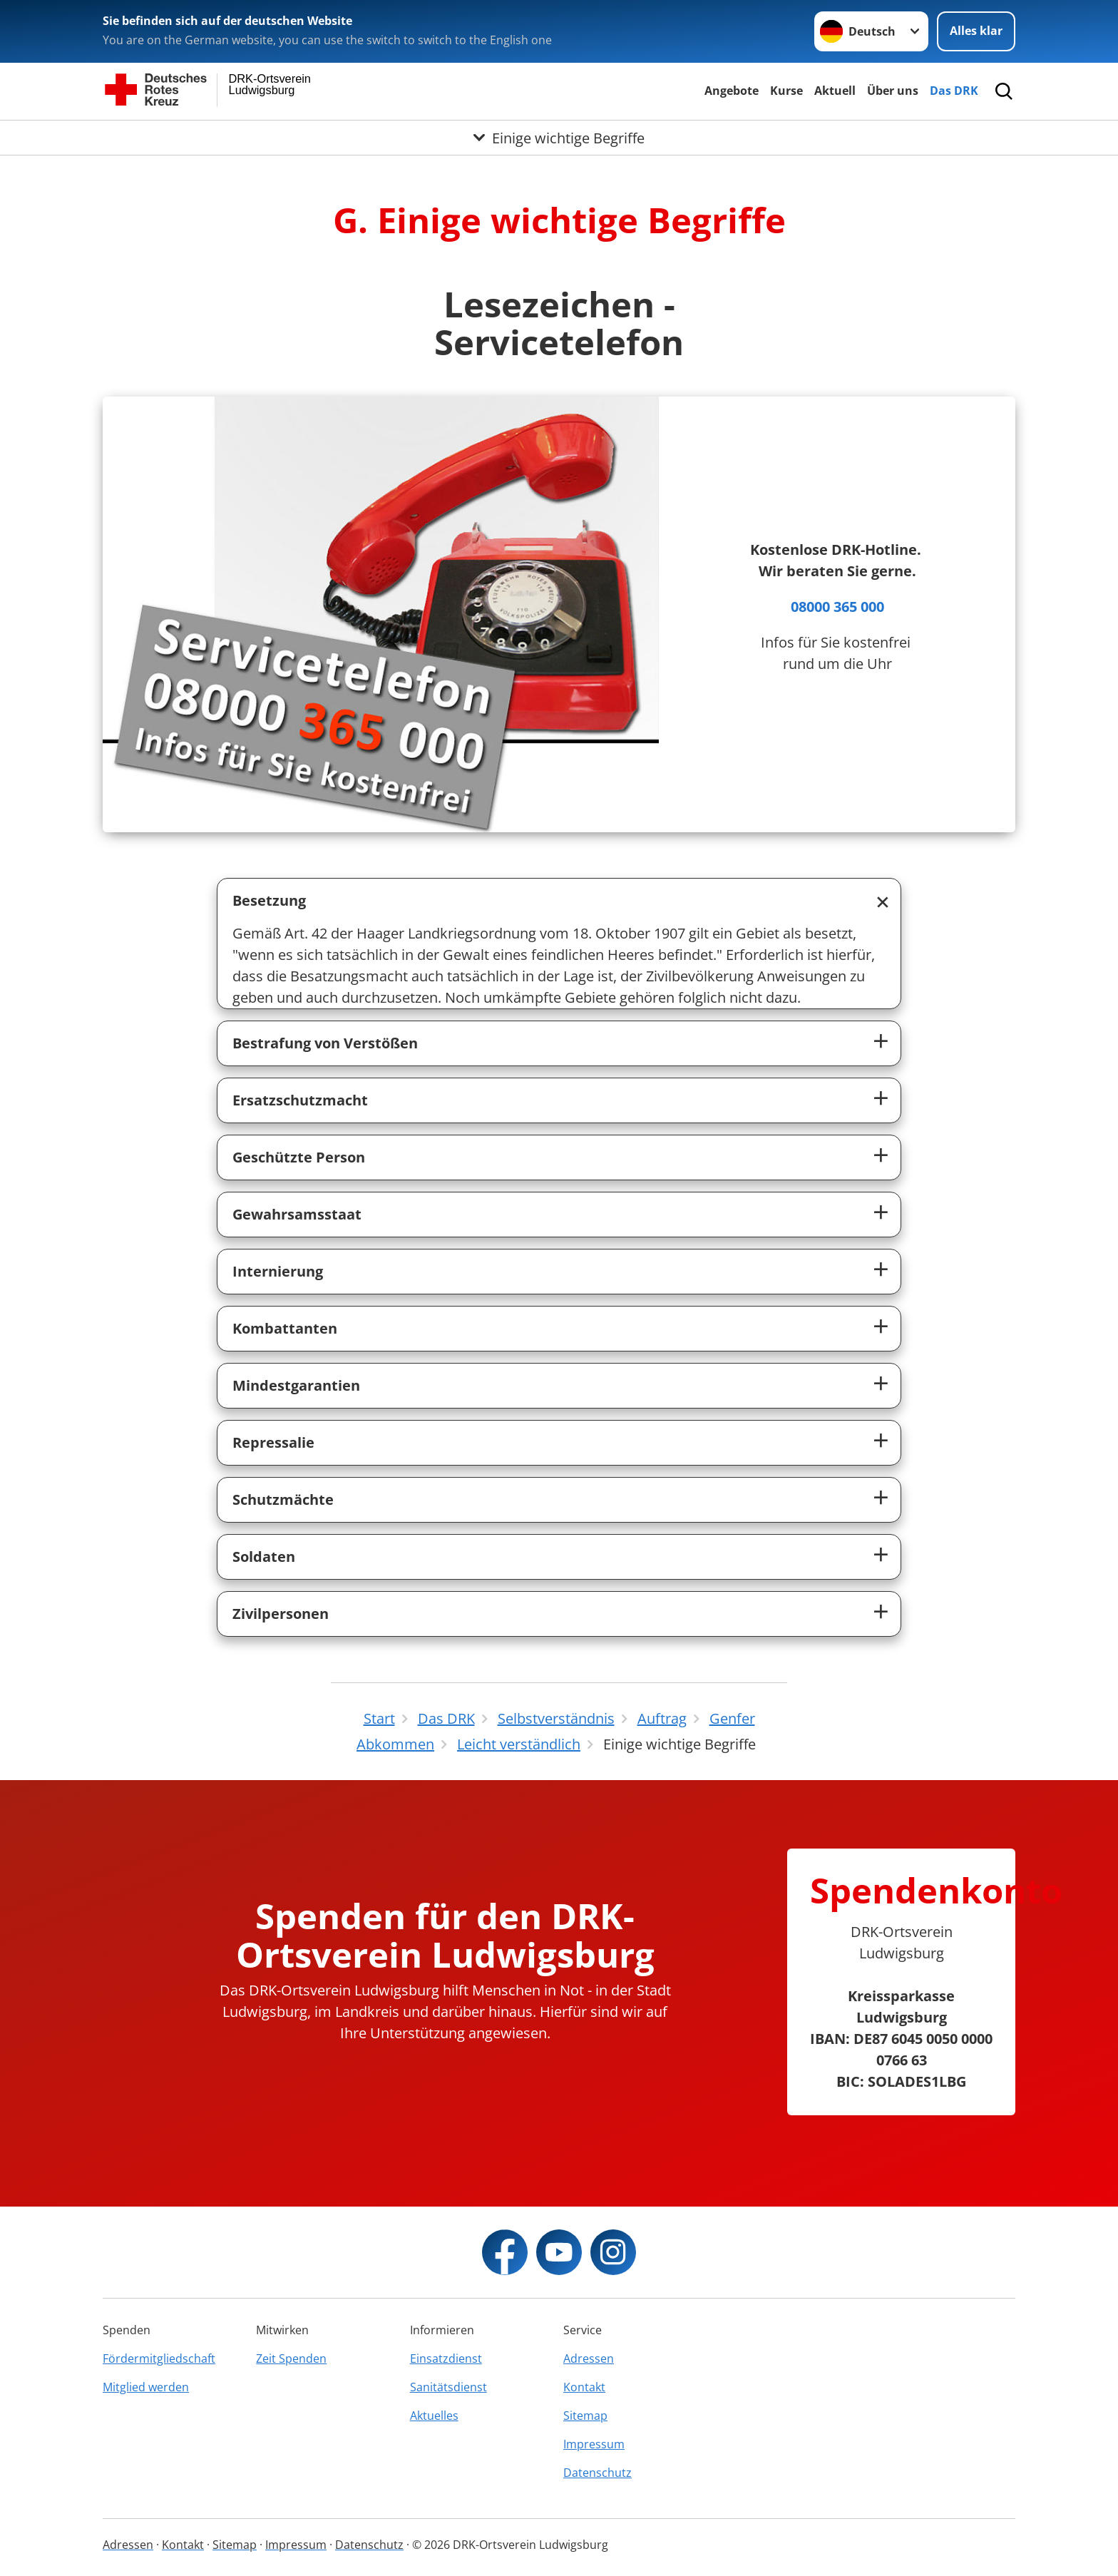 Image resolution: width=1118 pixels, height=2576 pixels. Describe the element at coordinates (325, 1043) in the screenshot. I see `Bestrafung von Verstößen` at that location.